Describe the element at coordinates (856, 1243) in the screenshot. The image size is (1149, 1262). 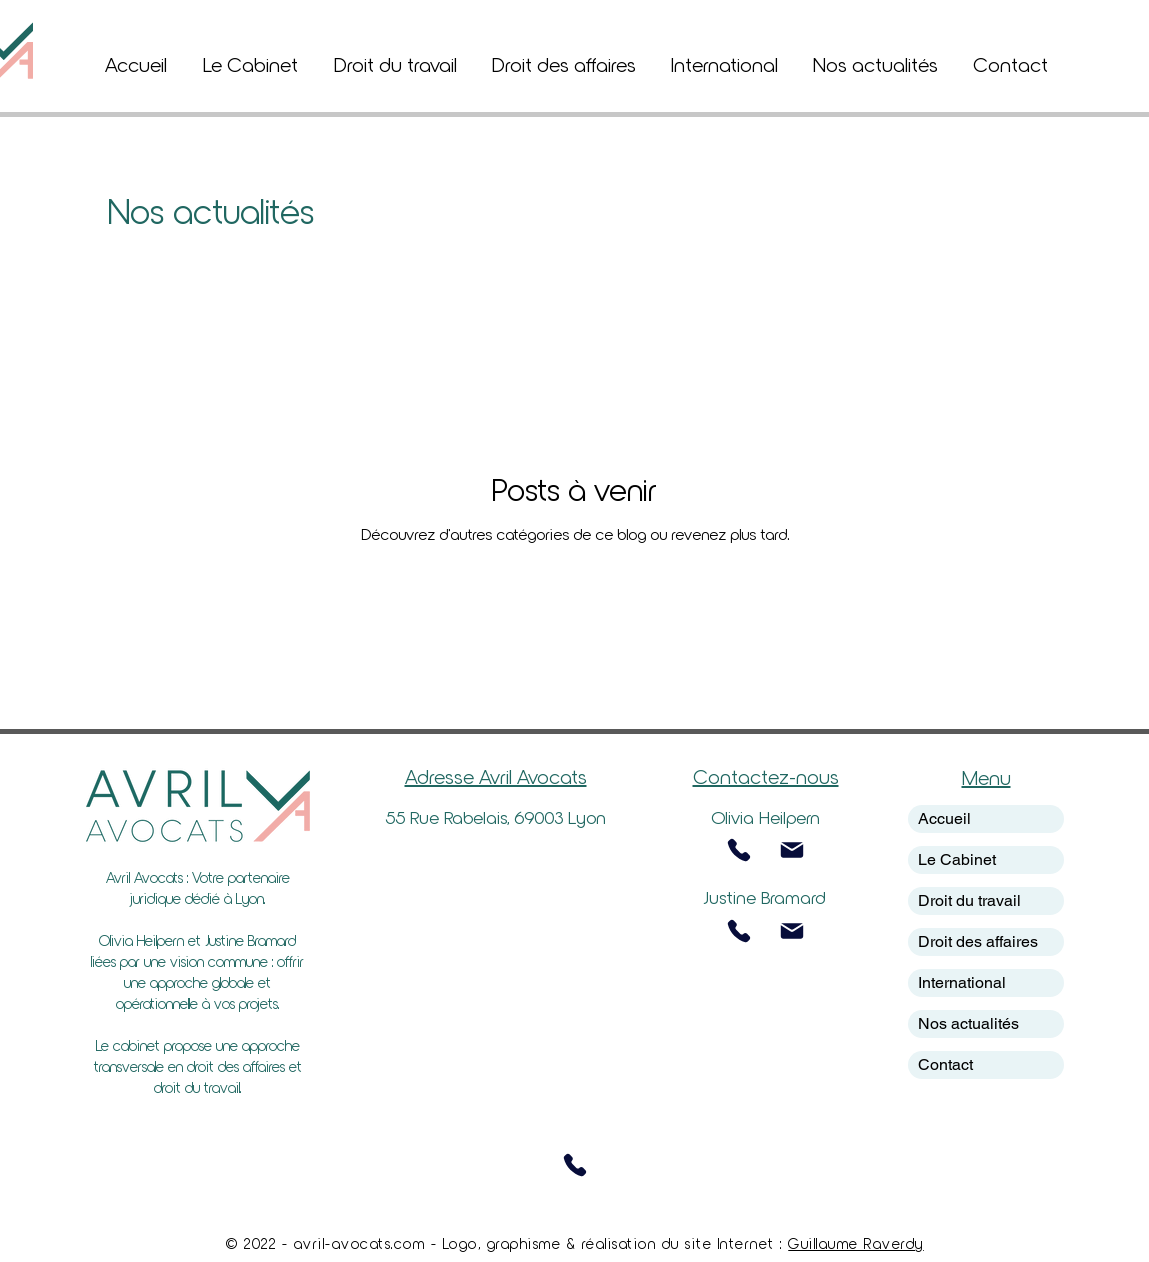
I see `Guillaume Raverdy` at that location.